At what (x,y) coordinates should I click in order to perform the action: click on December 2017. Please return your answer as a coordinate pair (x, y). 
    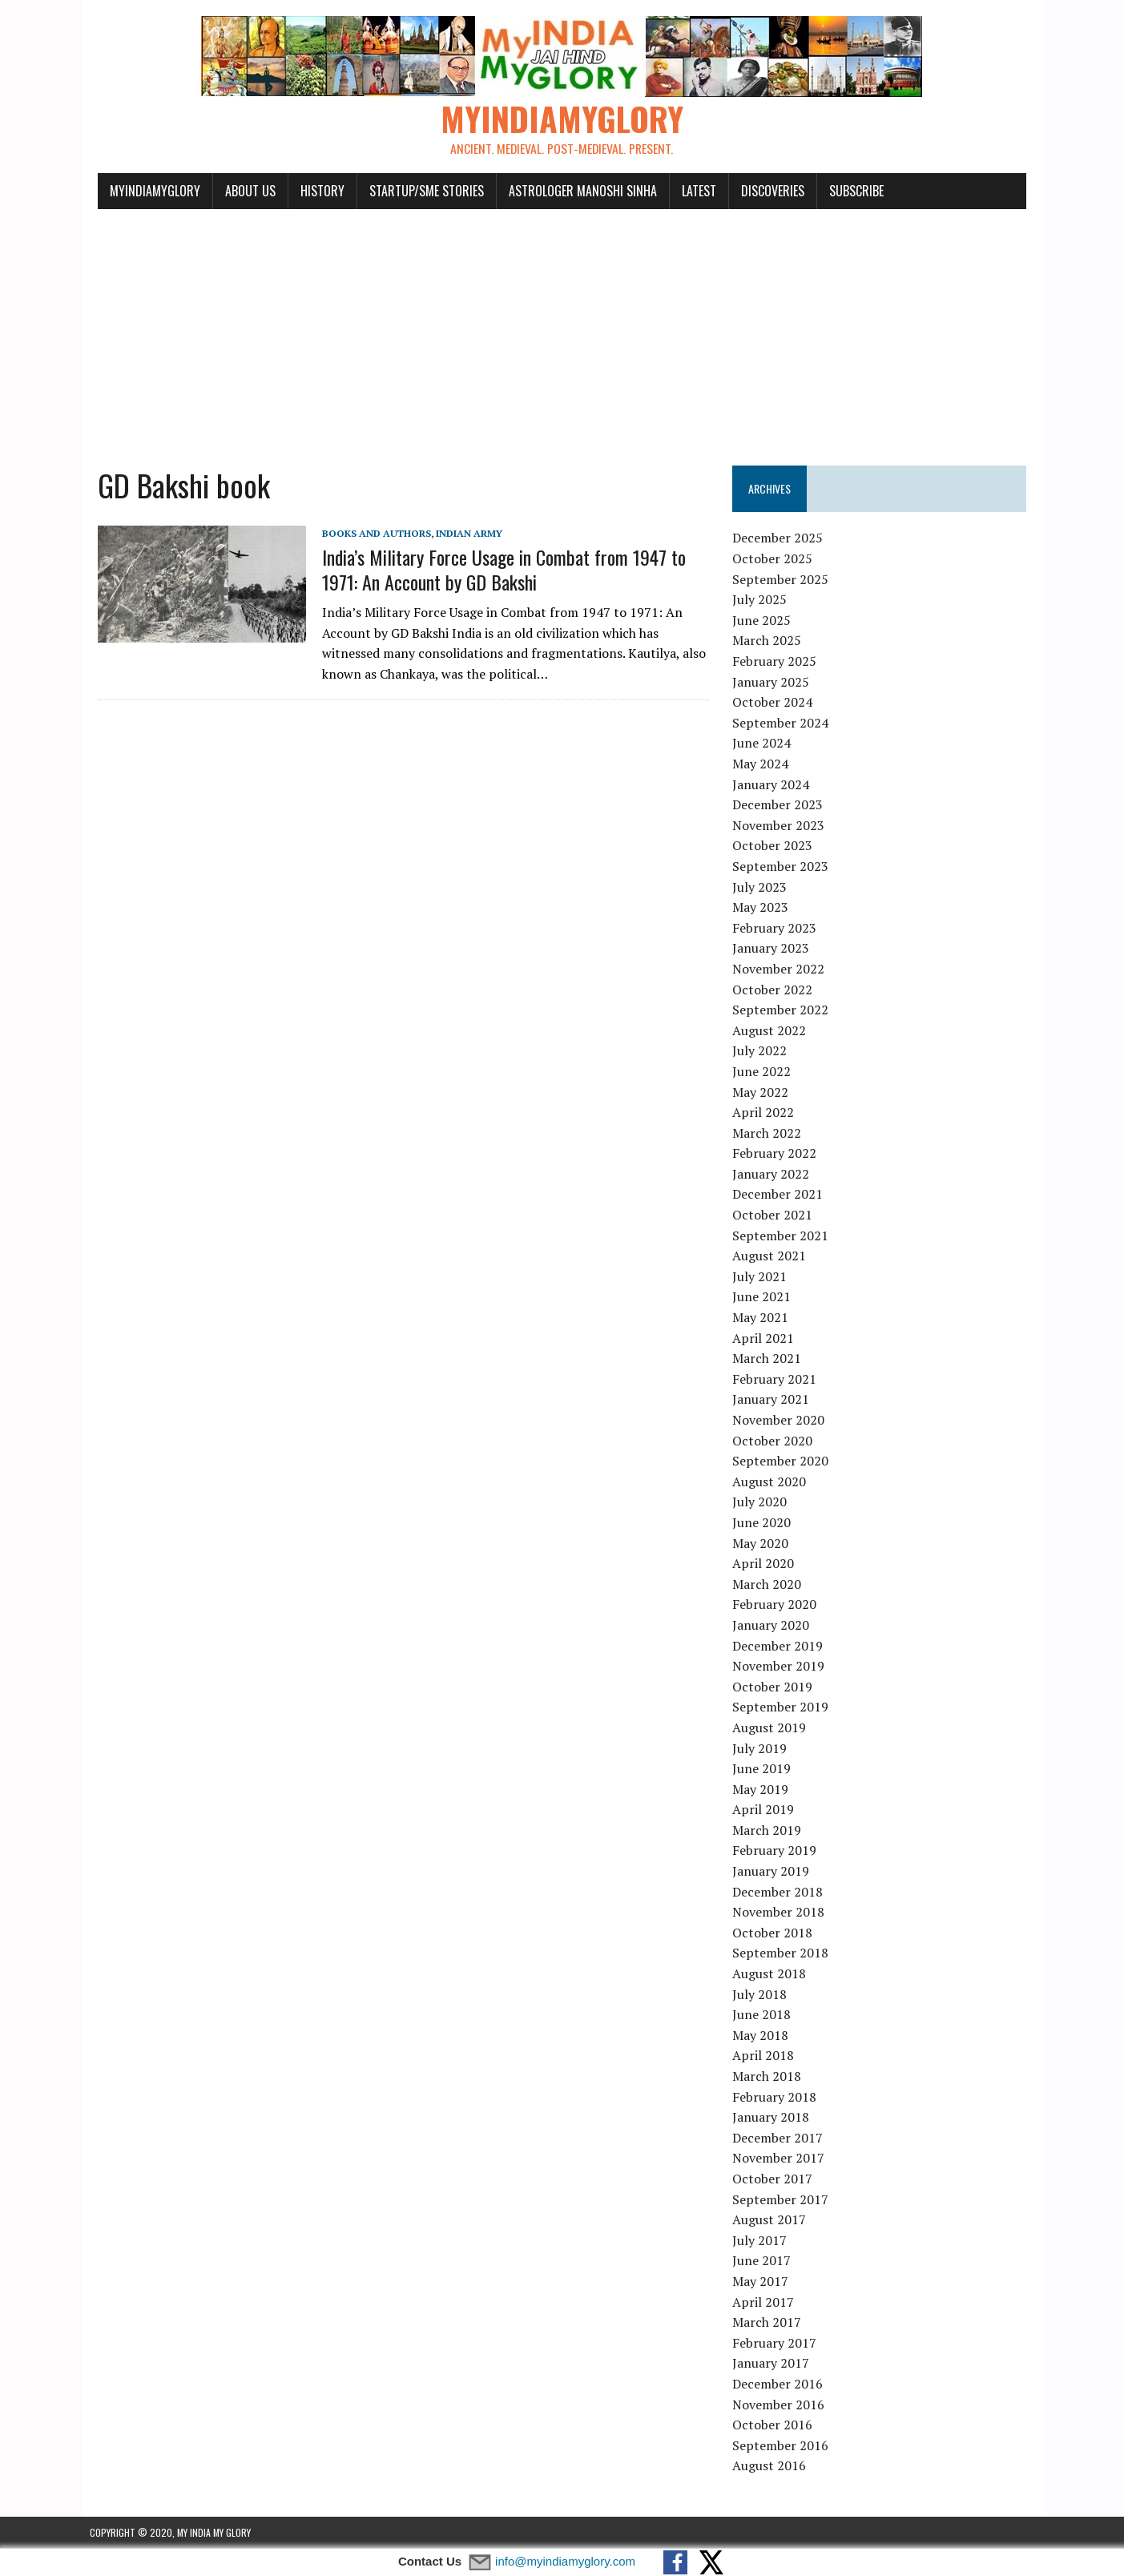
    Looking at the image, I should click on (780, 2138).